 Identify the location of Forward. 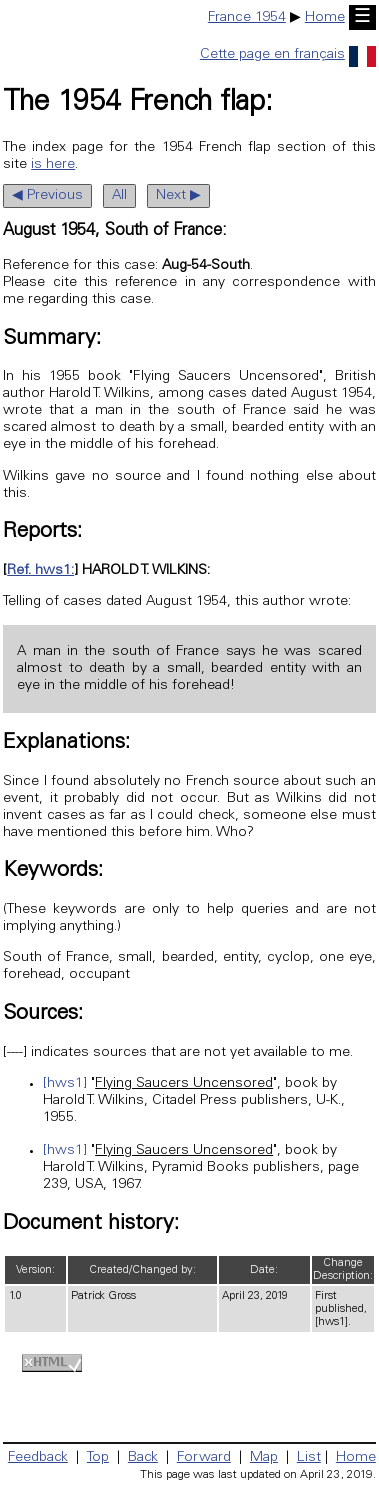
(204, 1458).